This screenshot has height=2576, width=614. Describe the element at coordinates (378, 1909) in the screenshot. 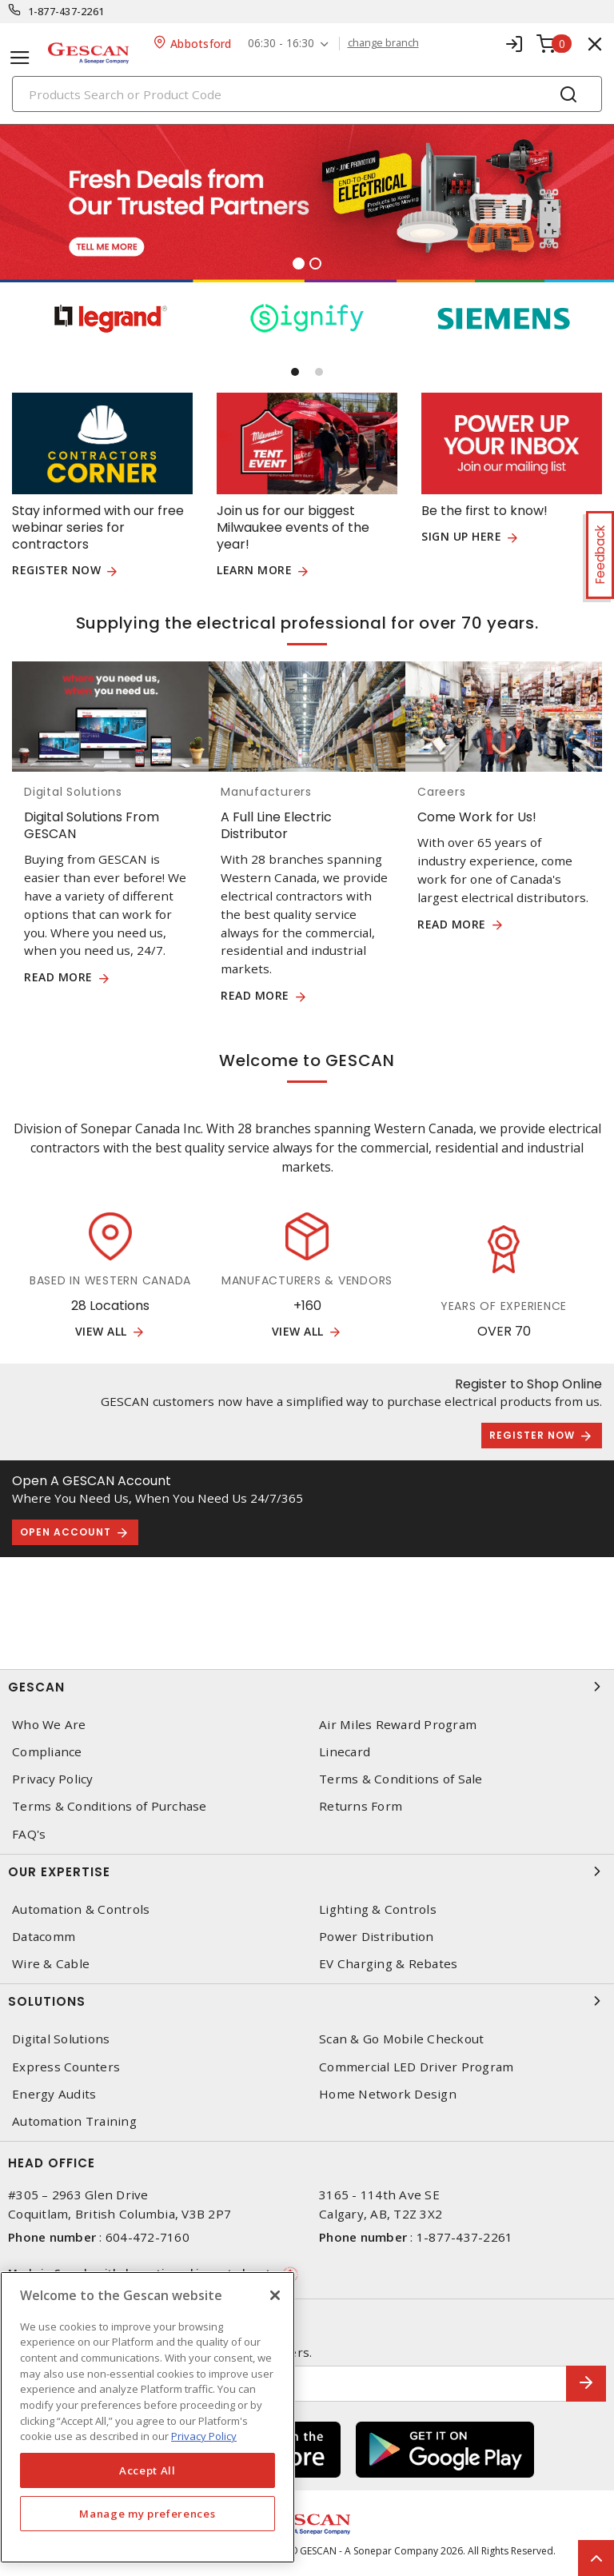

I see `Lighting & Controls` at that location.